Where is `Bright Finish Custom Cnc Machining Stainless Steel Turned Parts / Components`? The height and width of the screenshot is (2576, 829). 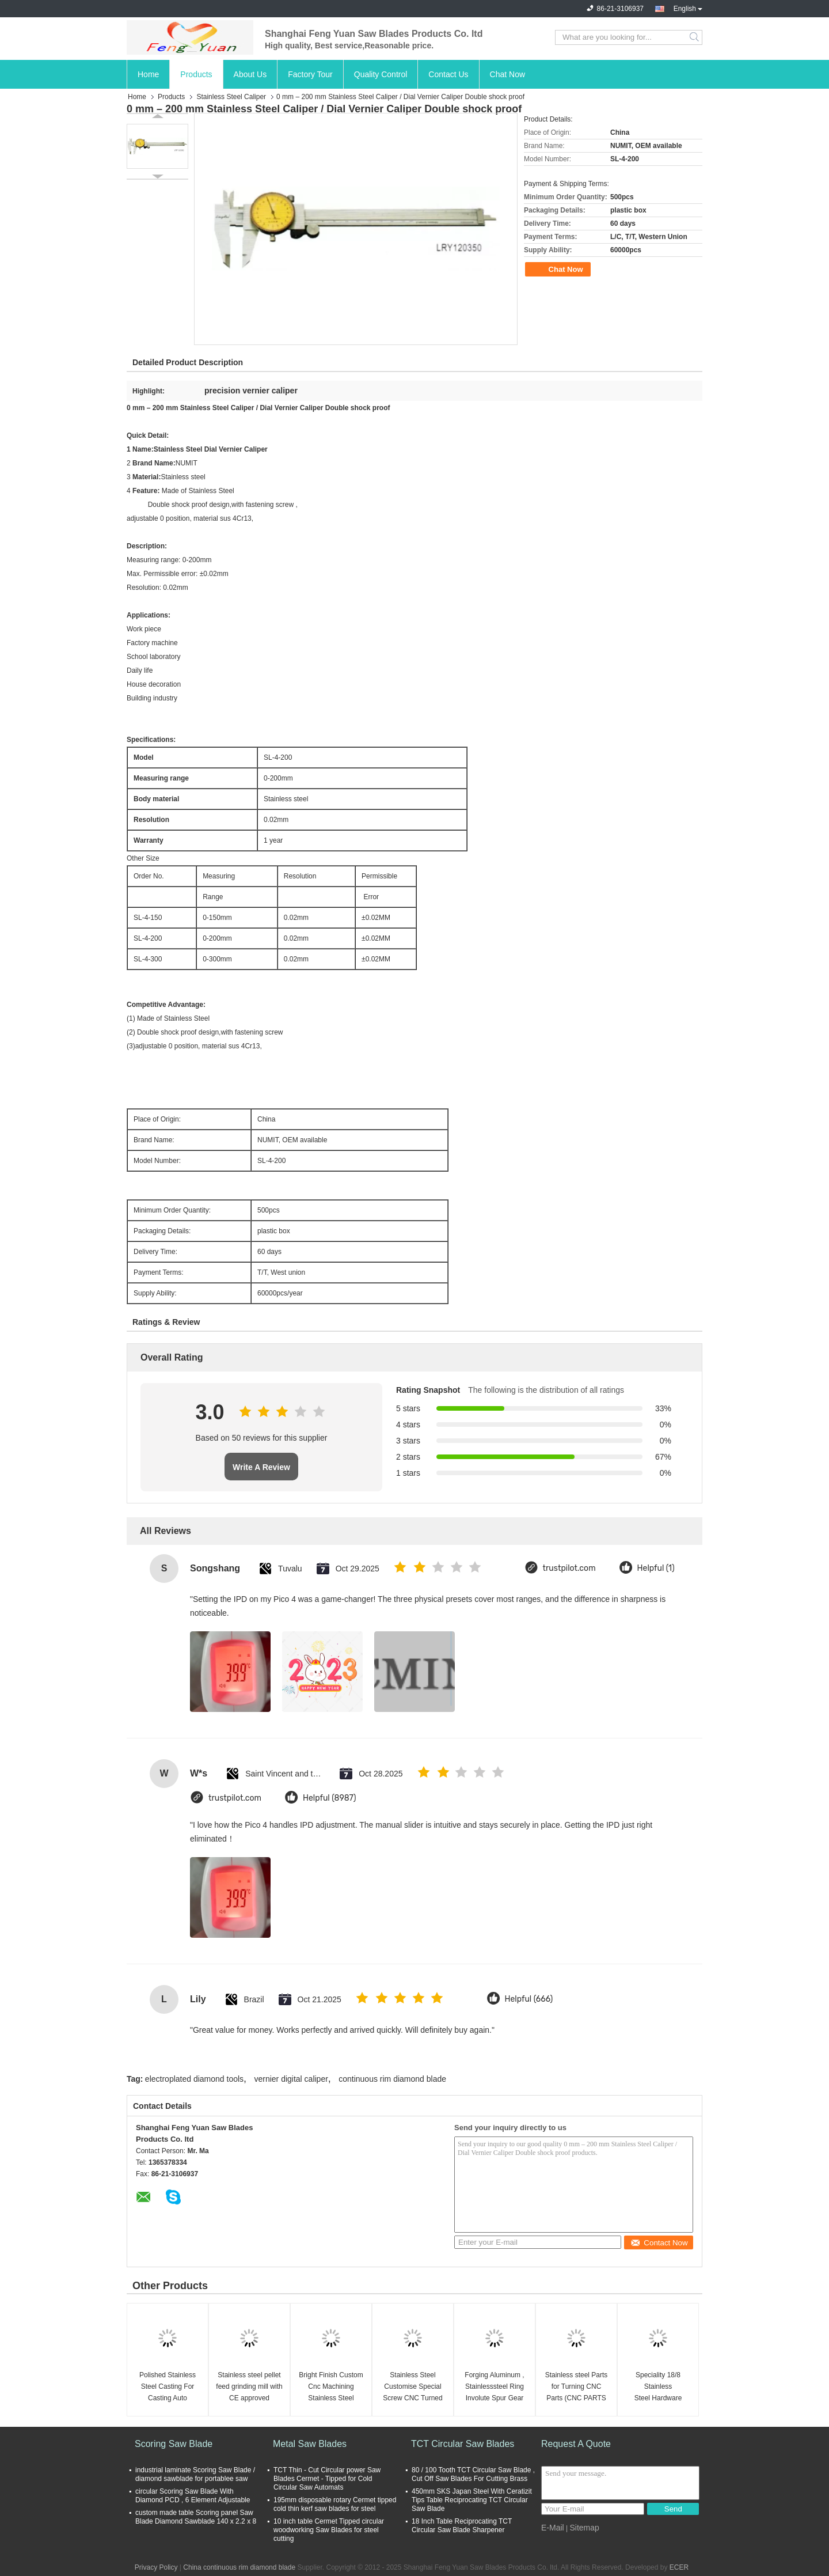
Bright Finish Custom Cnc Machining Stainless Steel Turned Parts / Components is located at coordinates (331, 2387).